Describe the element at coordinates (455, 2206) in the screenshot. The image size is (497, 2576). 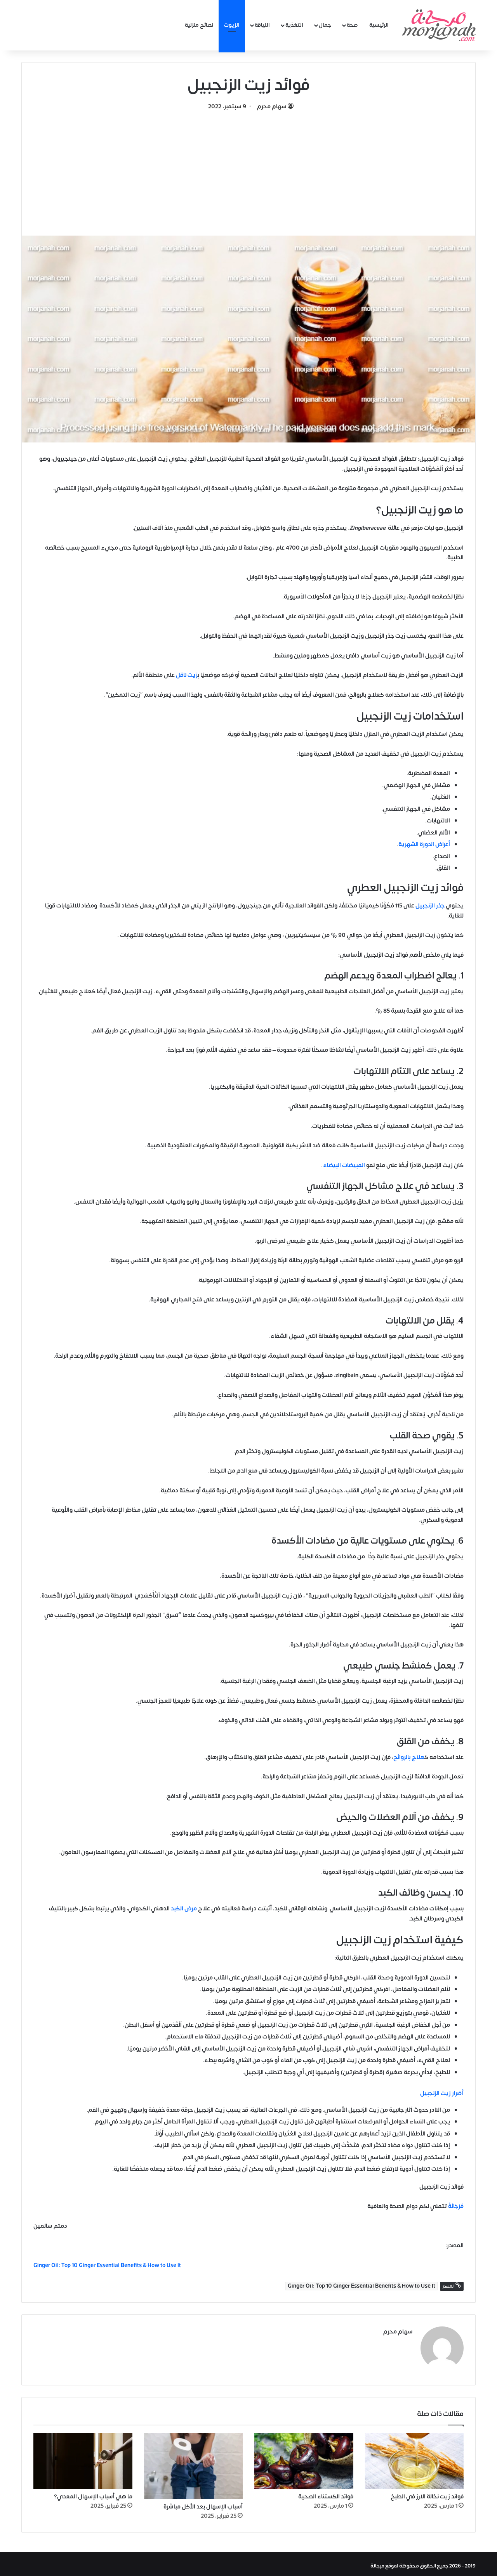
I see `مُرْجَانَةٌ` at that location.